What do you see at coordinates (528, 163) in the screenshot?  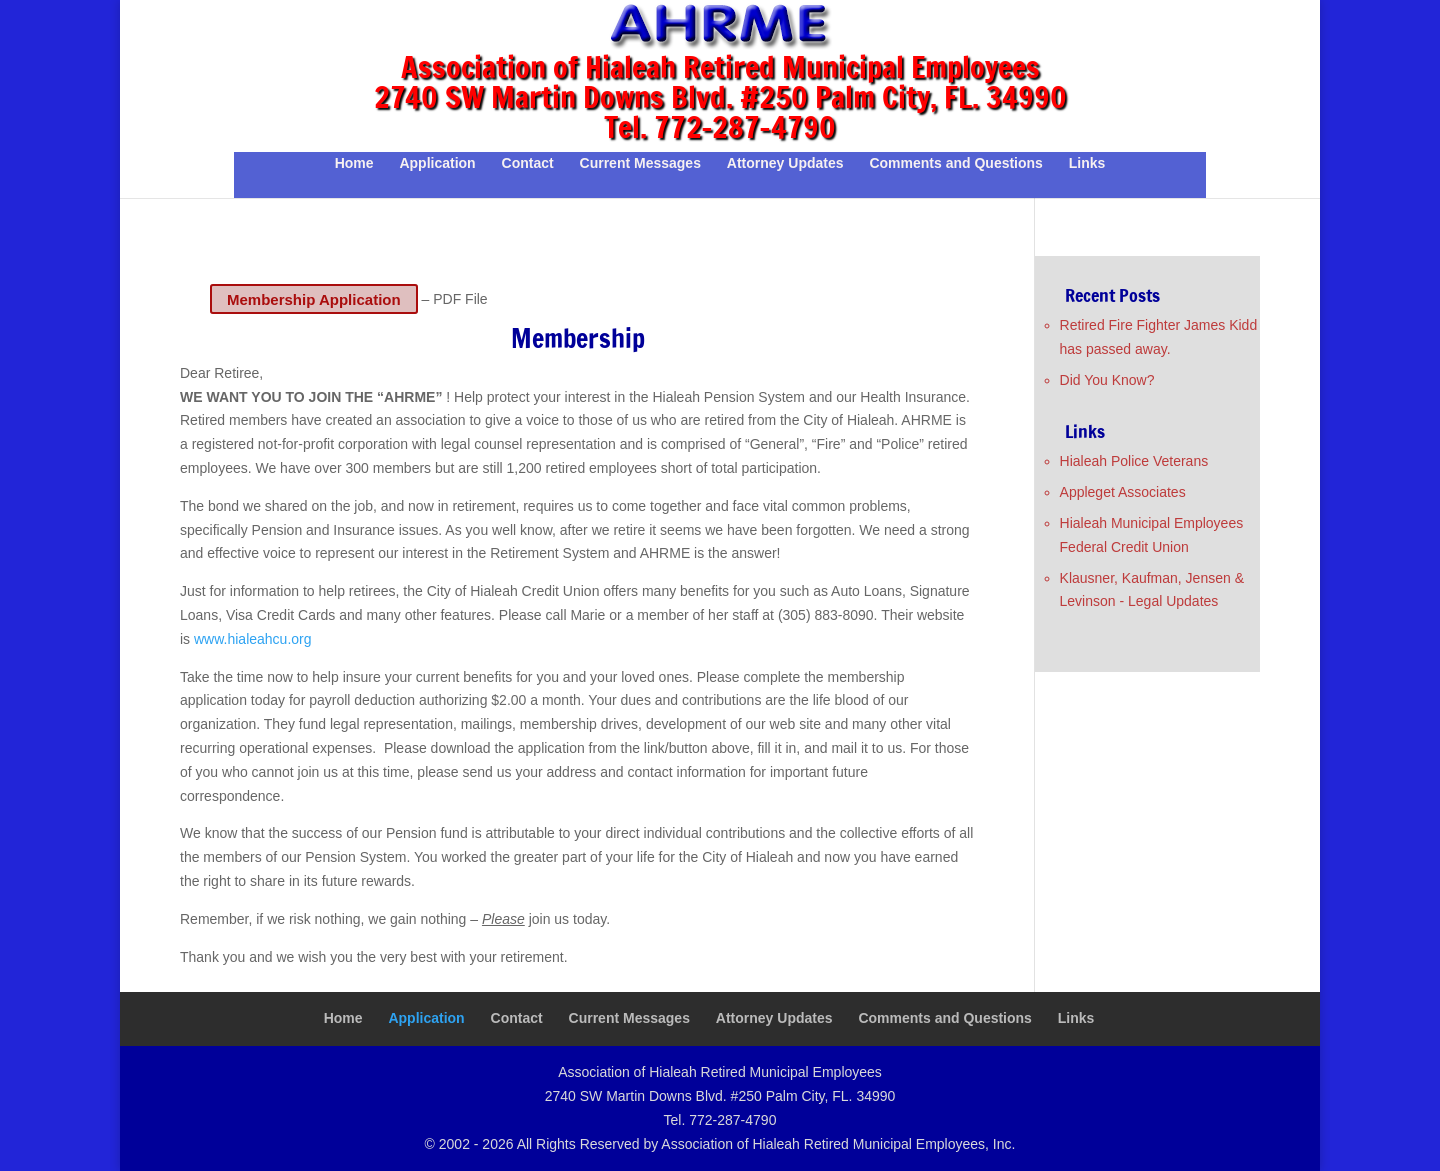 I see `Contact` at bounding box center [528, 163].